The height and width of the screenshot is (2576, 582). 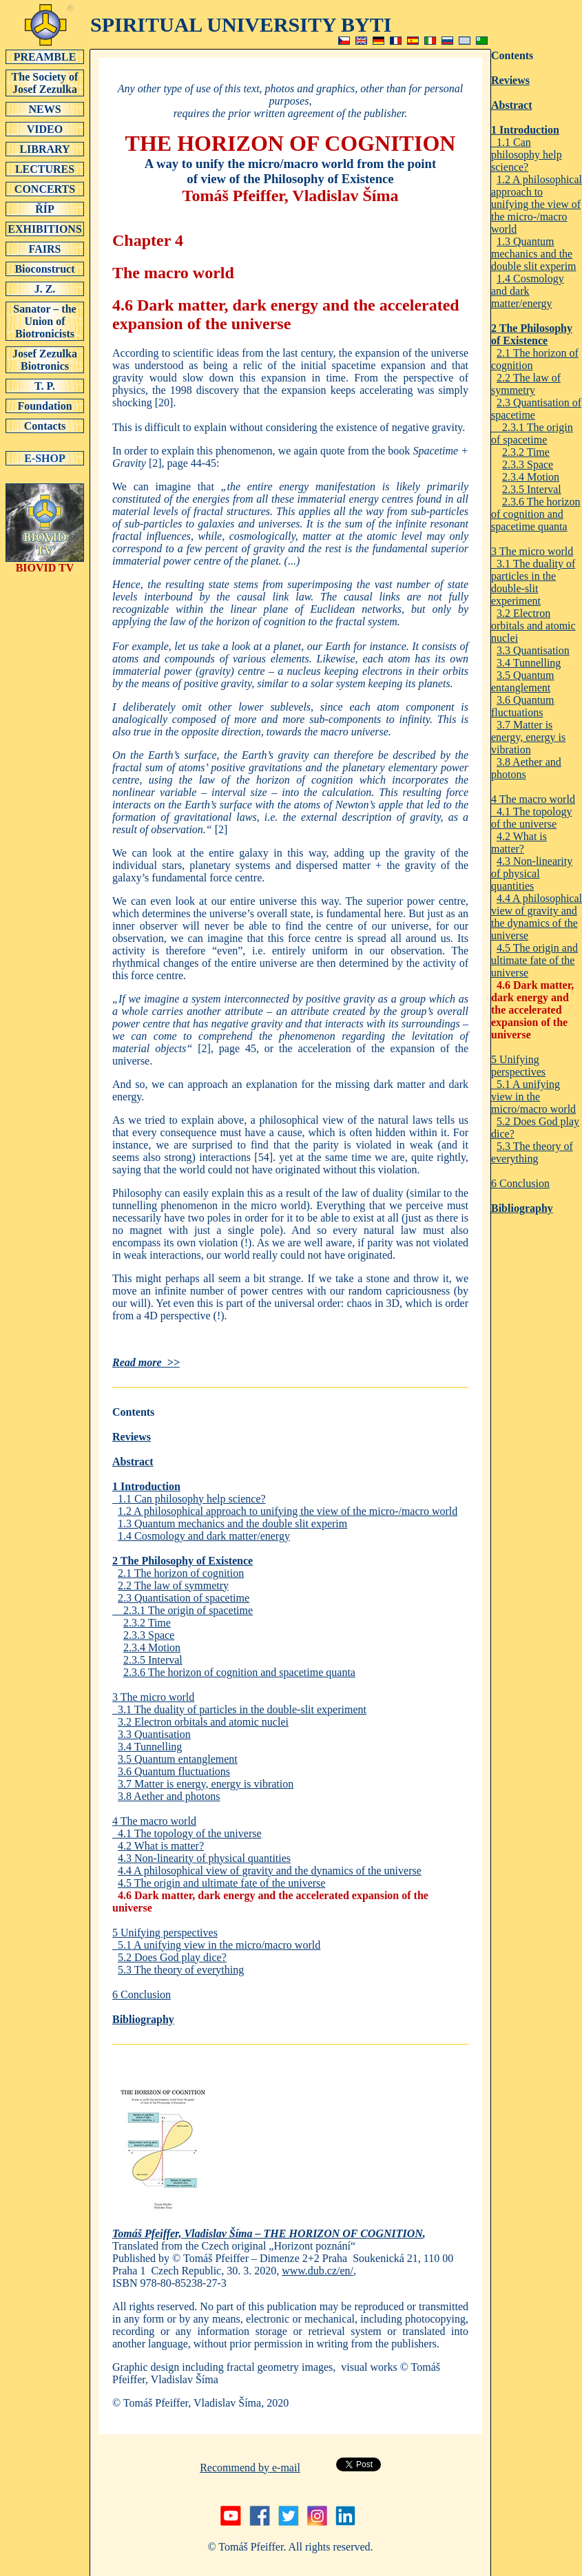 What do you see at coordinates (205, 1784) in the screenshot?
I see `3.7 Matter is energy, energy is vibration` at bounding box center [205, 1784].